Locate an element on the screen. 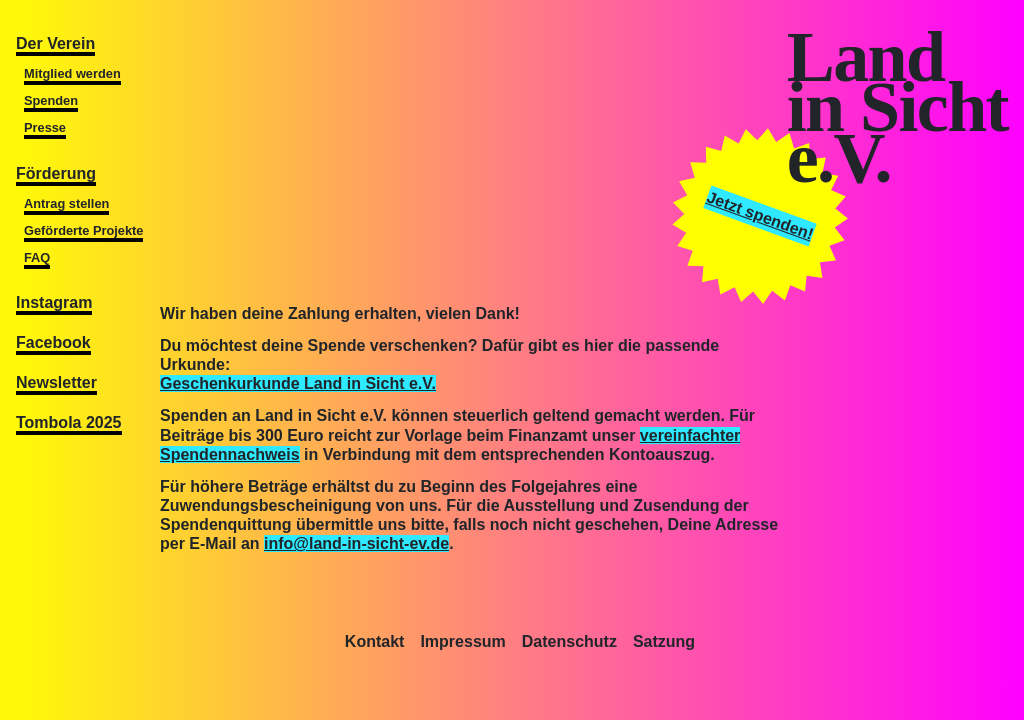 This screenshot has height=720, width=1024. Datenschutz is located at coordinates (569, 641).